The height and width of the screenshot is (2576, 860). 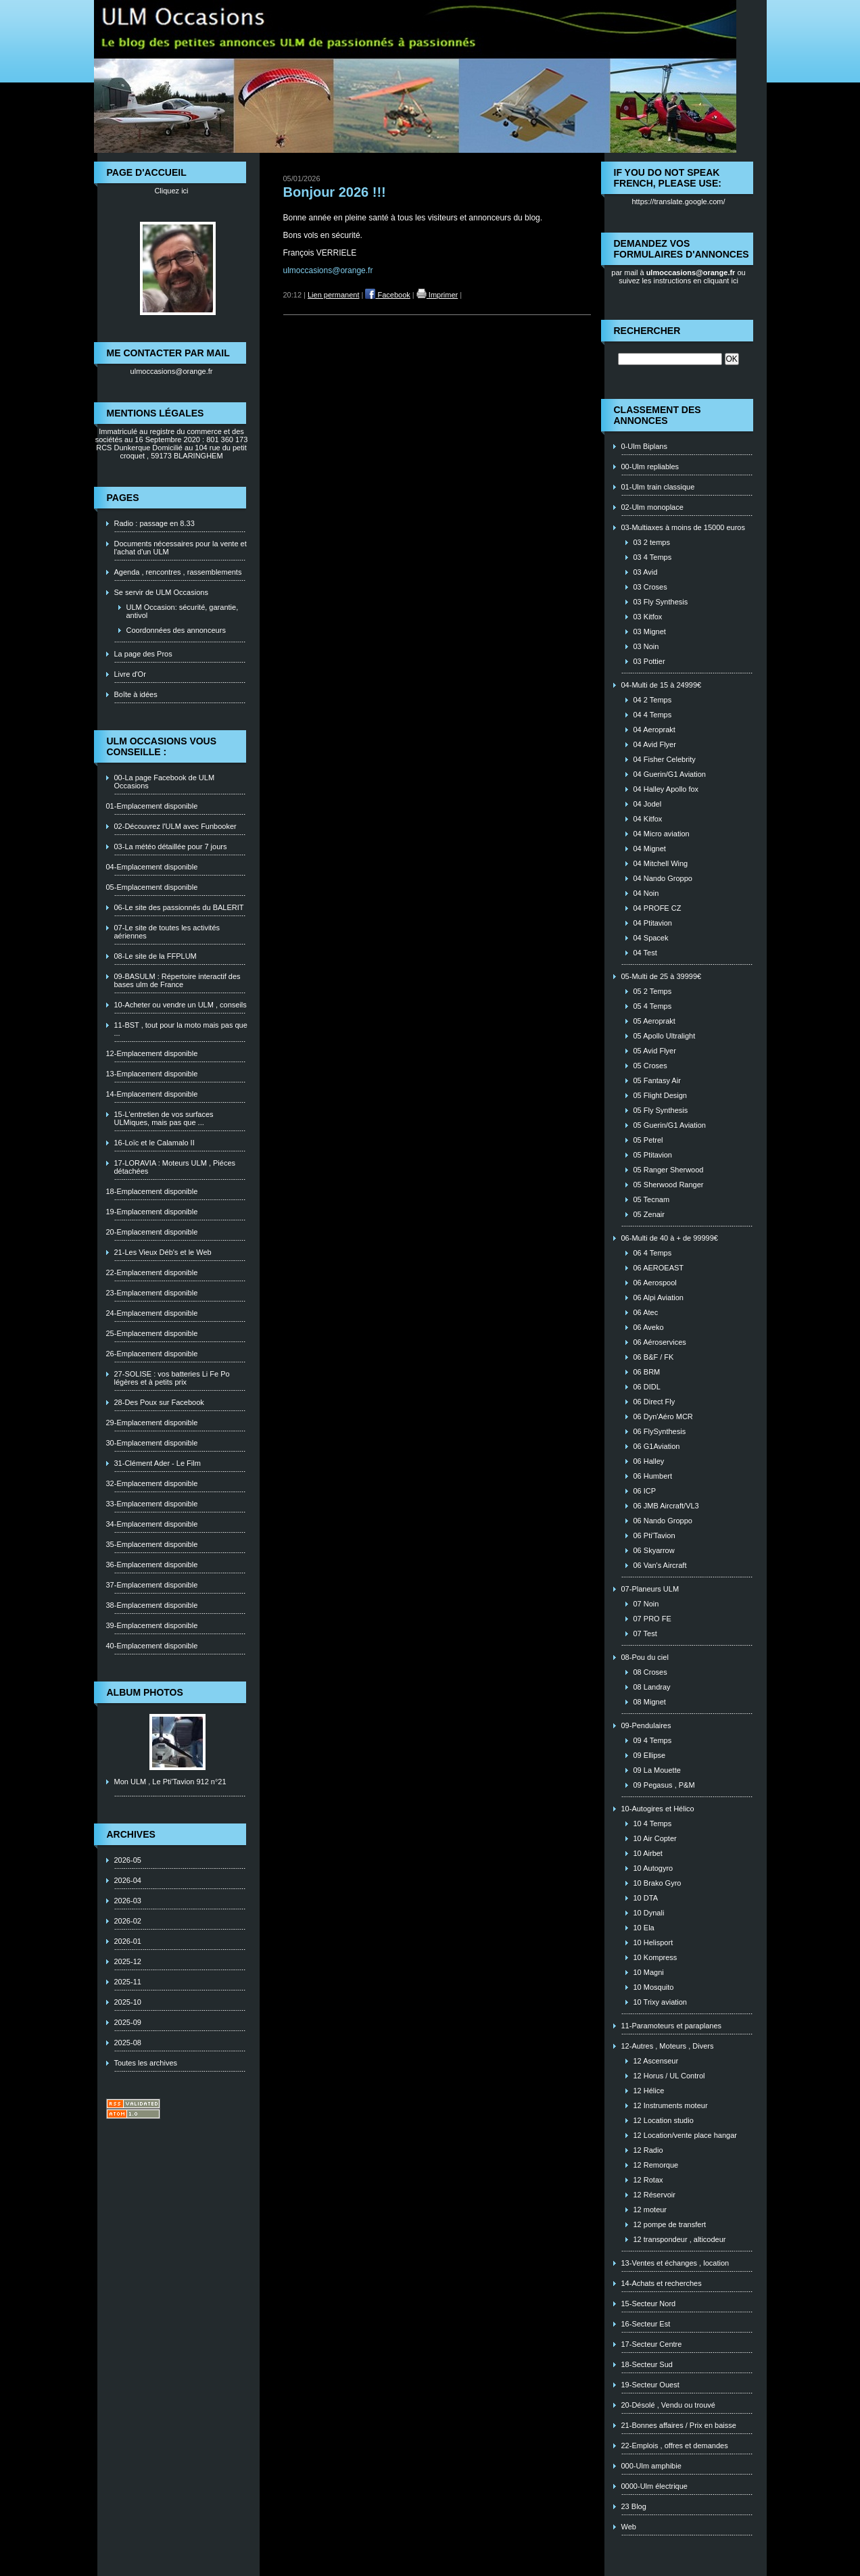 I want to click on 2026-02, so click(x=127, y=1921).